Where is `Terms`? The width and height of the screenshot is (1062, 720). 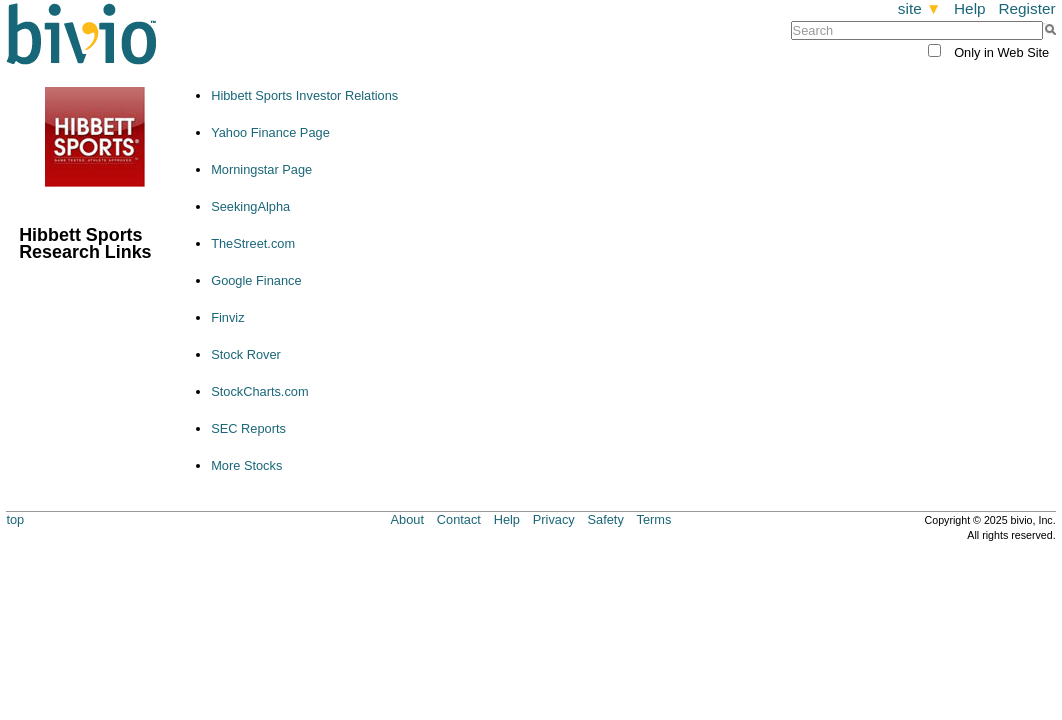
Terms is located at coordinates (654, 519).